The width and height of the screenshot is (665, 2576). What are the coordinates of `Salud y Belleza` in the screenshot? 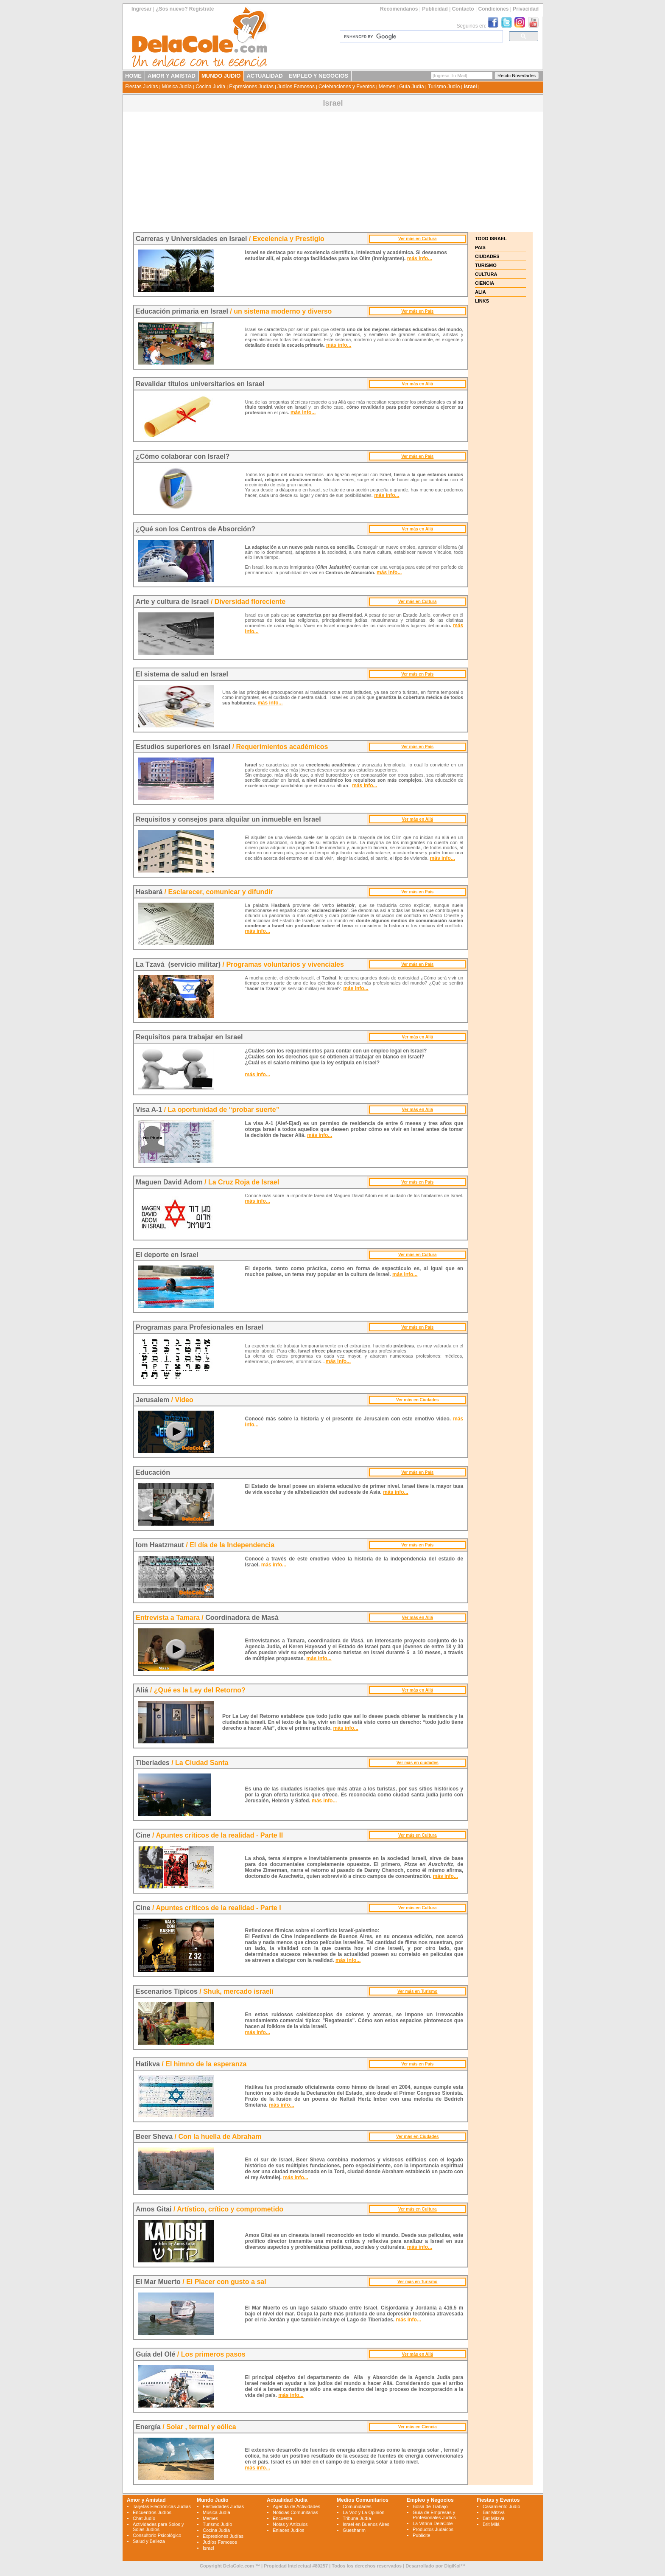 It's located at (149, 2541).